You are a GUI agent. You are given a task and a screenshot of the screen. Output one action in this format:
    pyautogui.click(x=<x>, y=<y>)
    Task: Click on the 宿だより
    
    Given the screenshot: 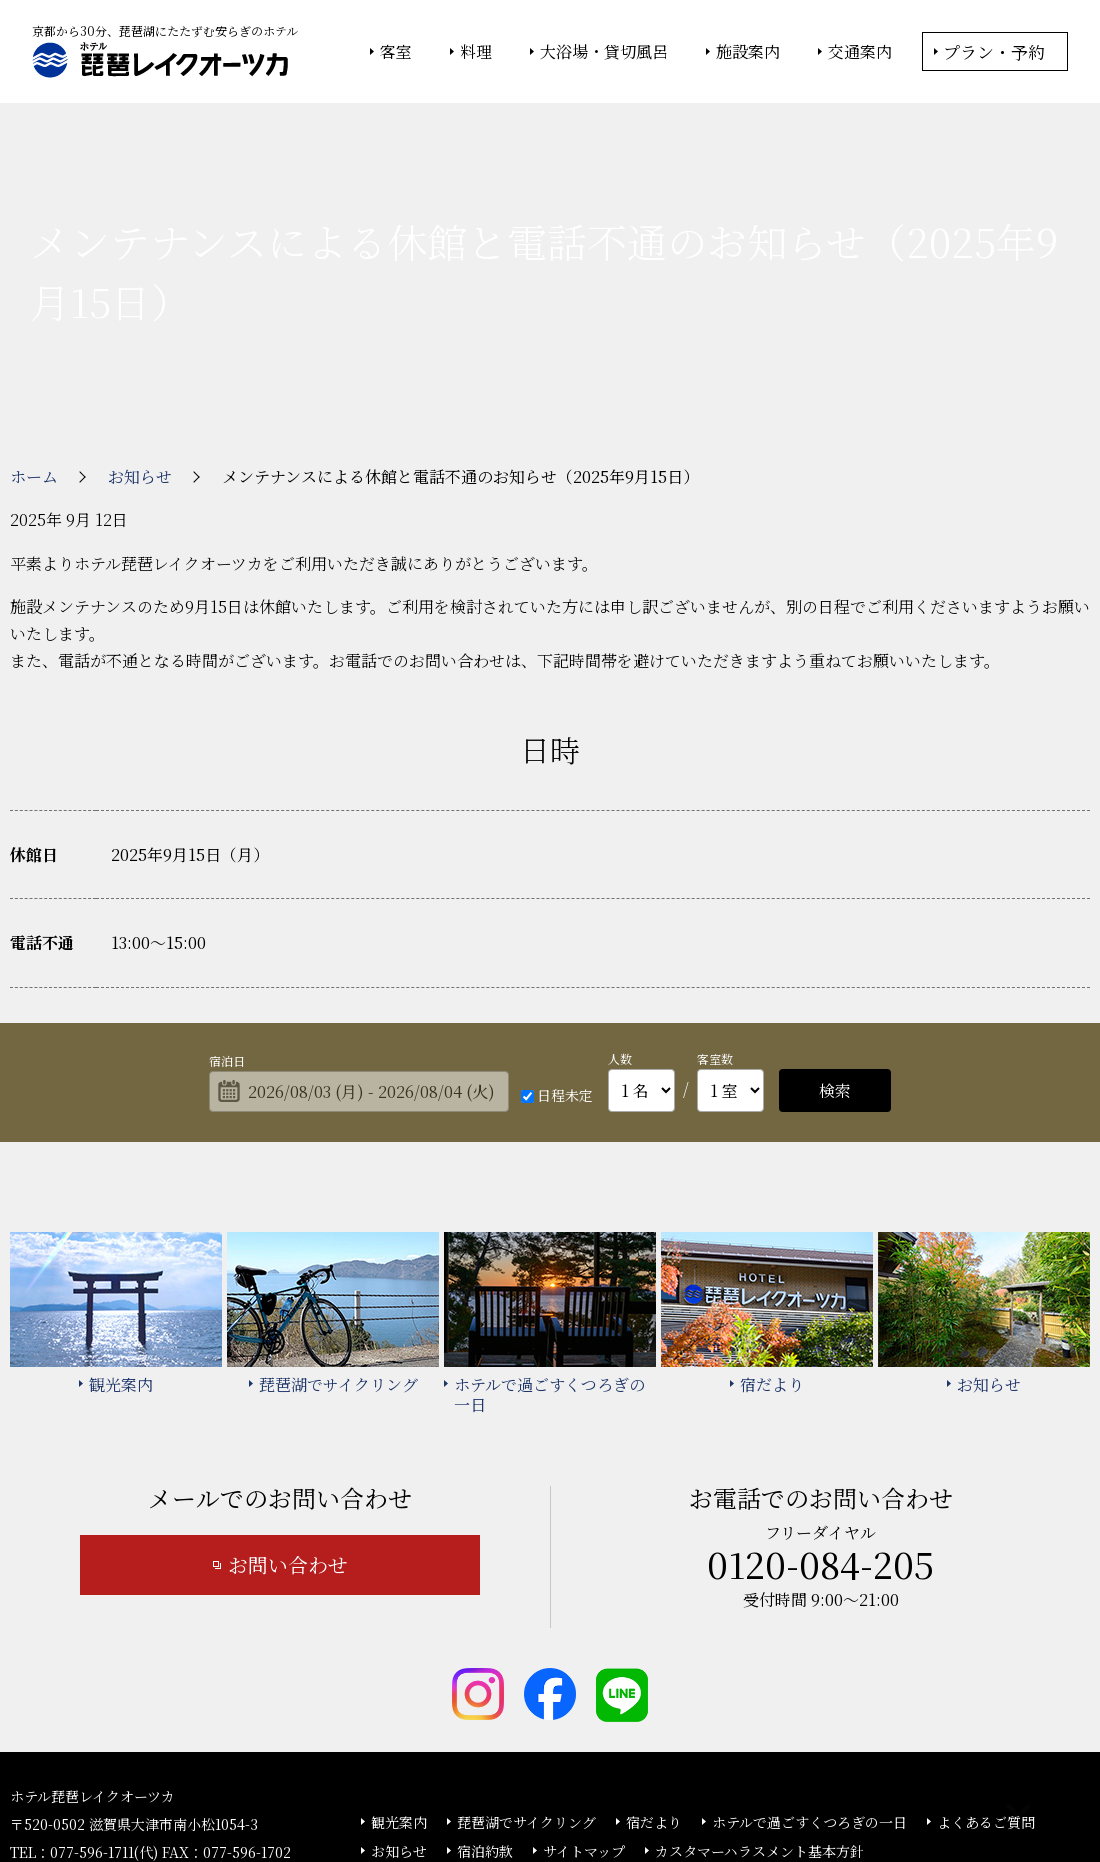 What is the action you would take?
    pyautogui.click(x=654, y=1693)
    